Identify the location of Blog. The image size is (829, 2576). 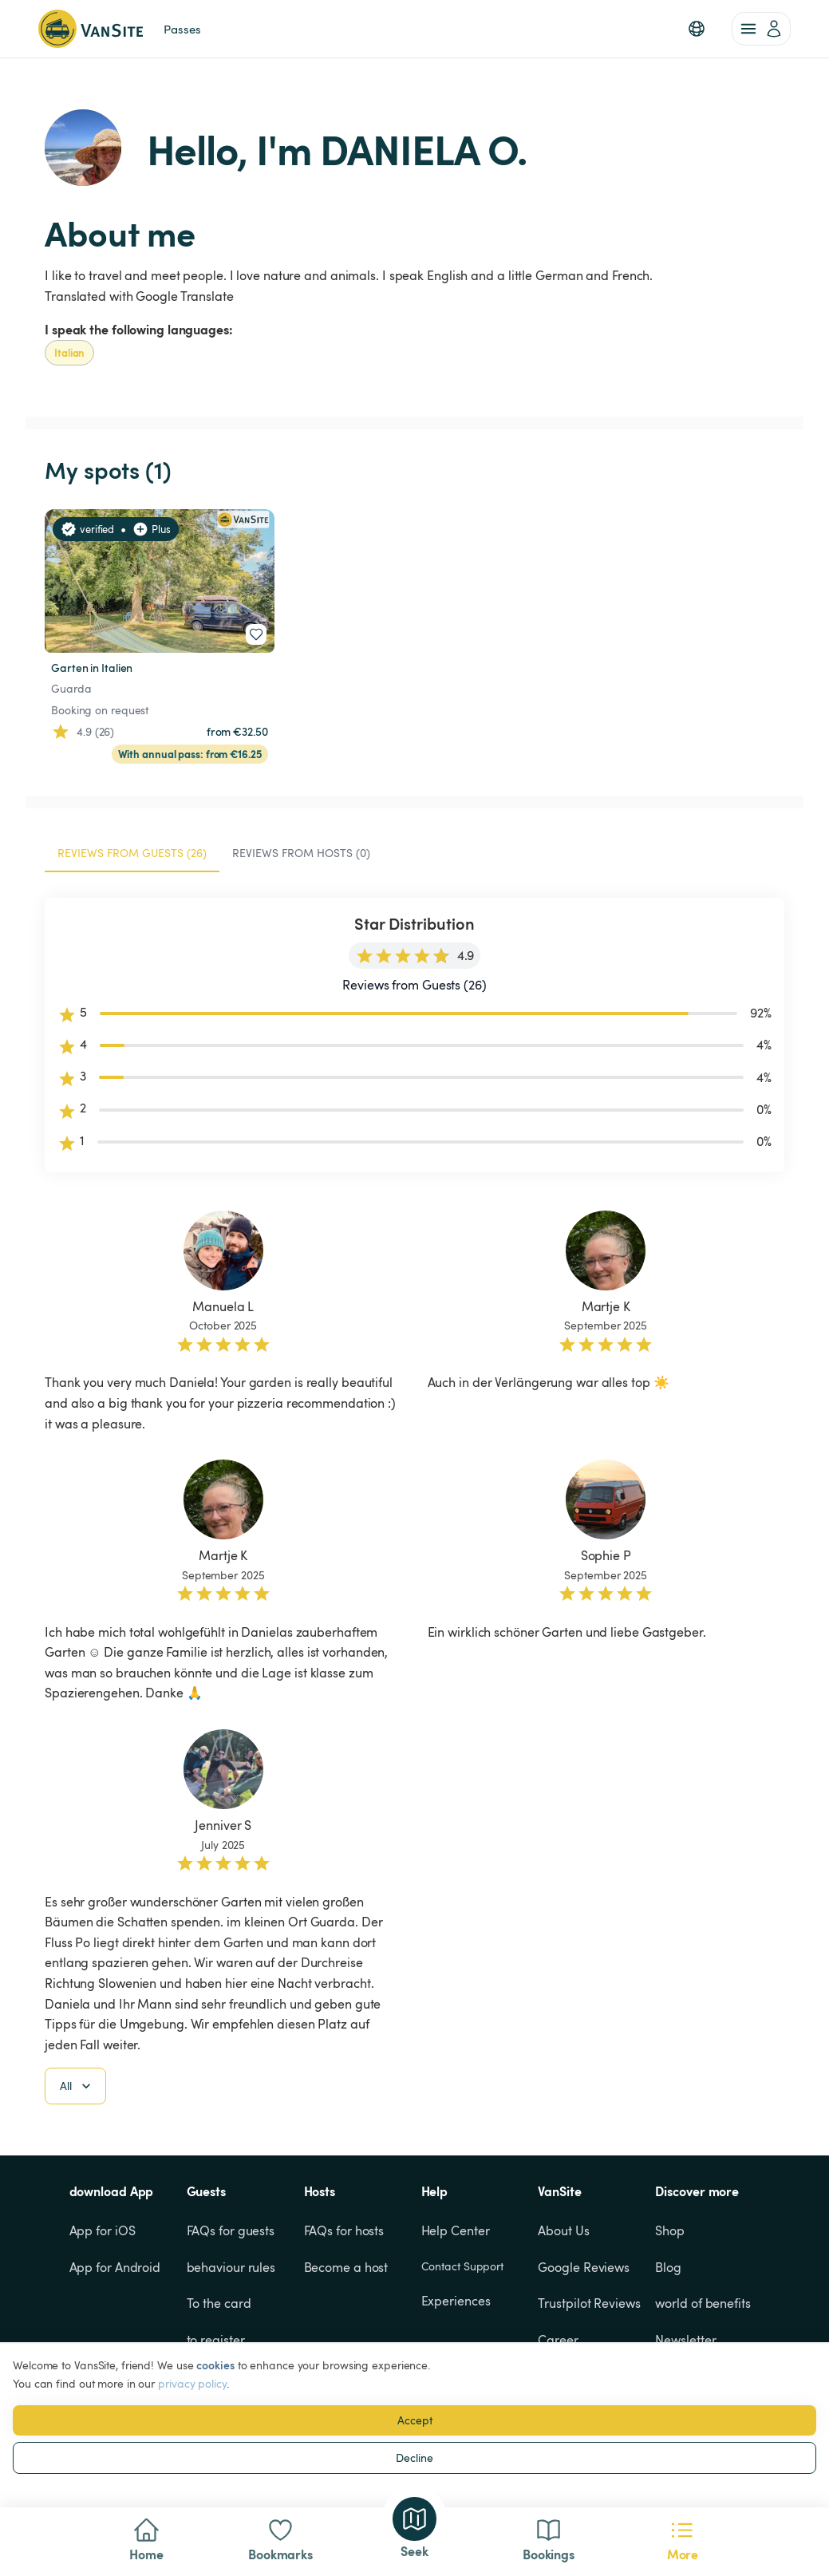
(668, 2267).